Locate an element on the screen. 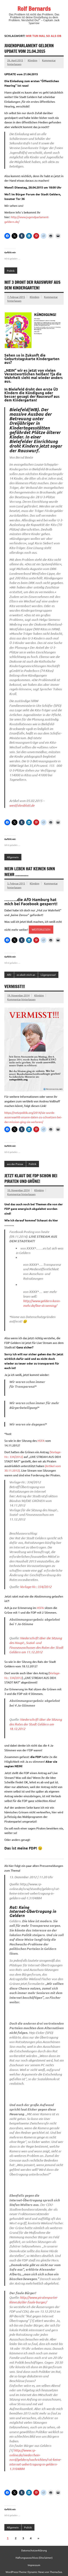 The image size is (68, 2576). Haftungsausschluss (Disclaimer) is located at coordinates (34, 2557).